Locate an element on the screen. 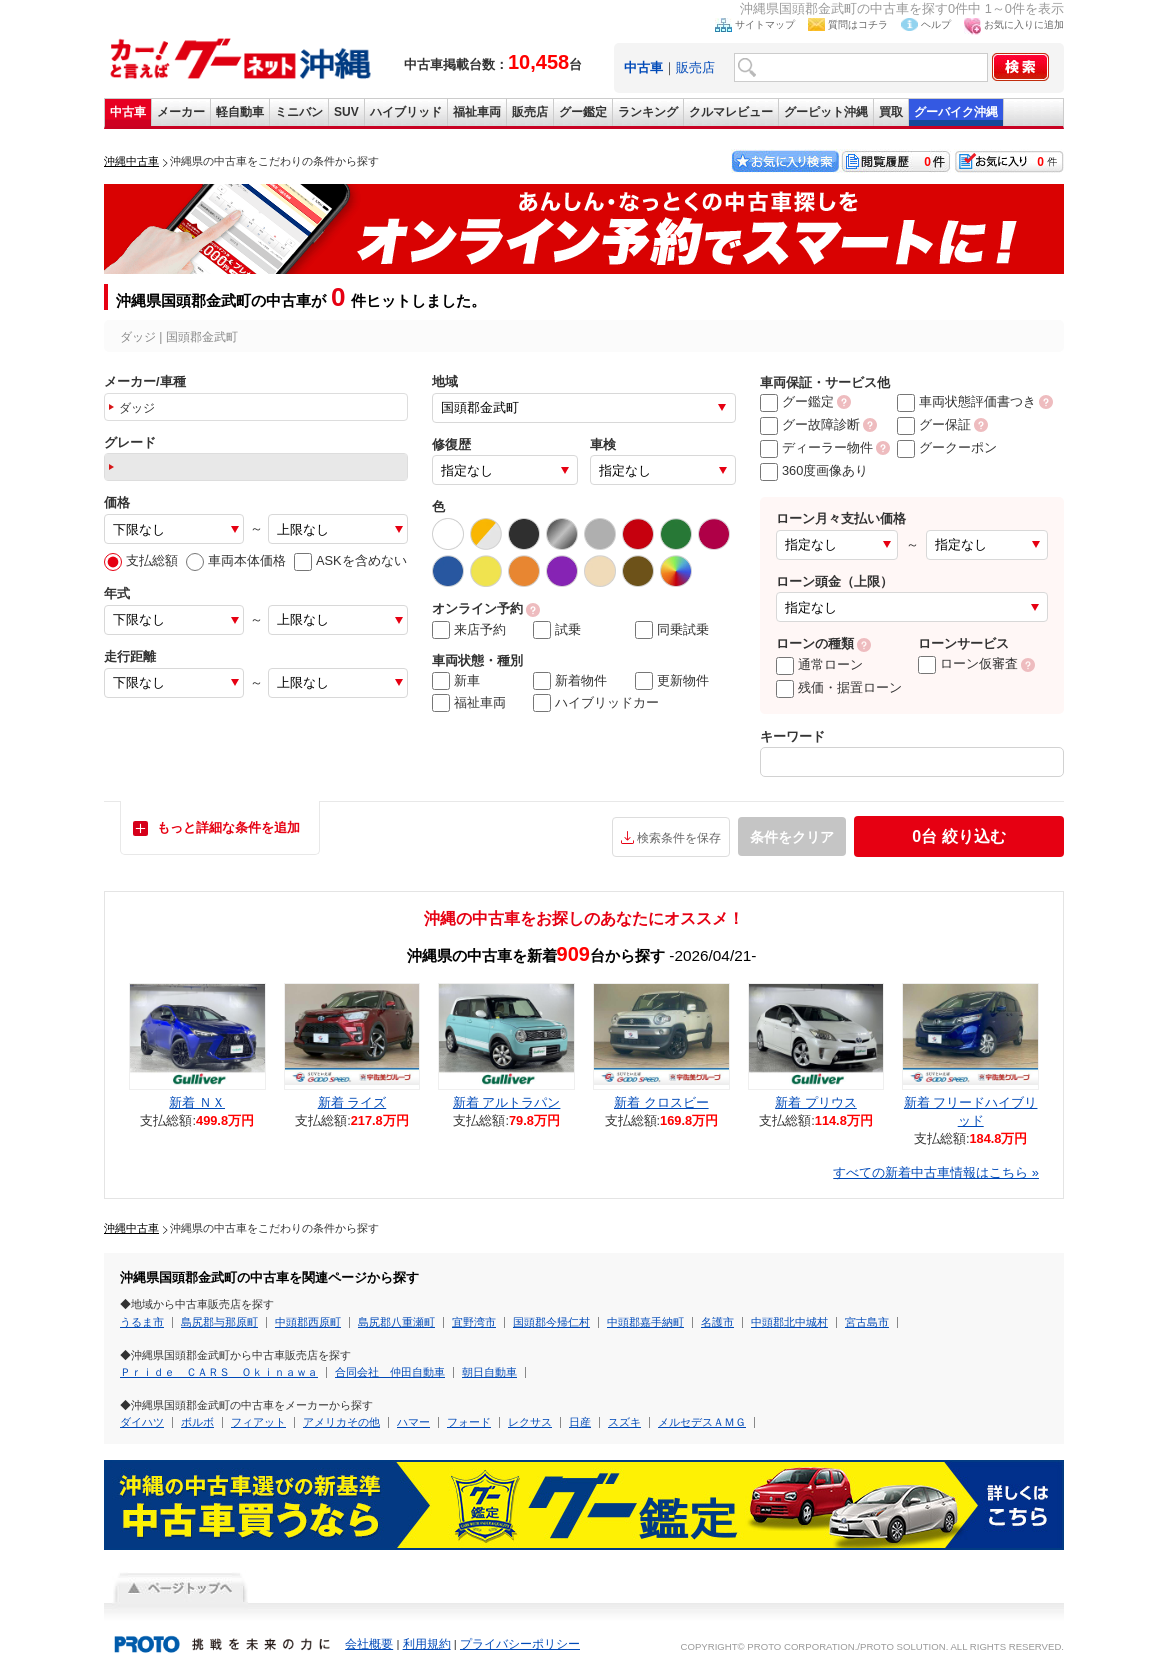 This screenshot has height=1678, width=1168. ヘルプ is located at coordinates (936, 24).